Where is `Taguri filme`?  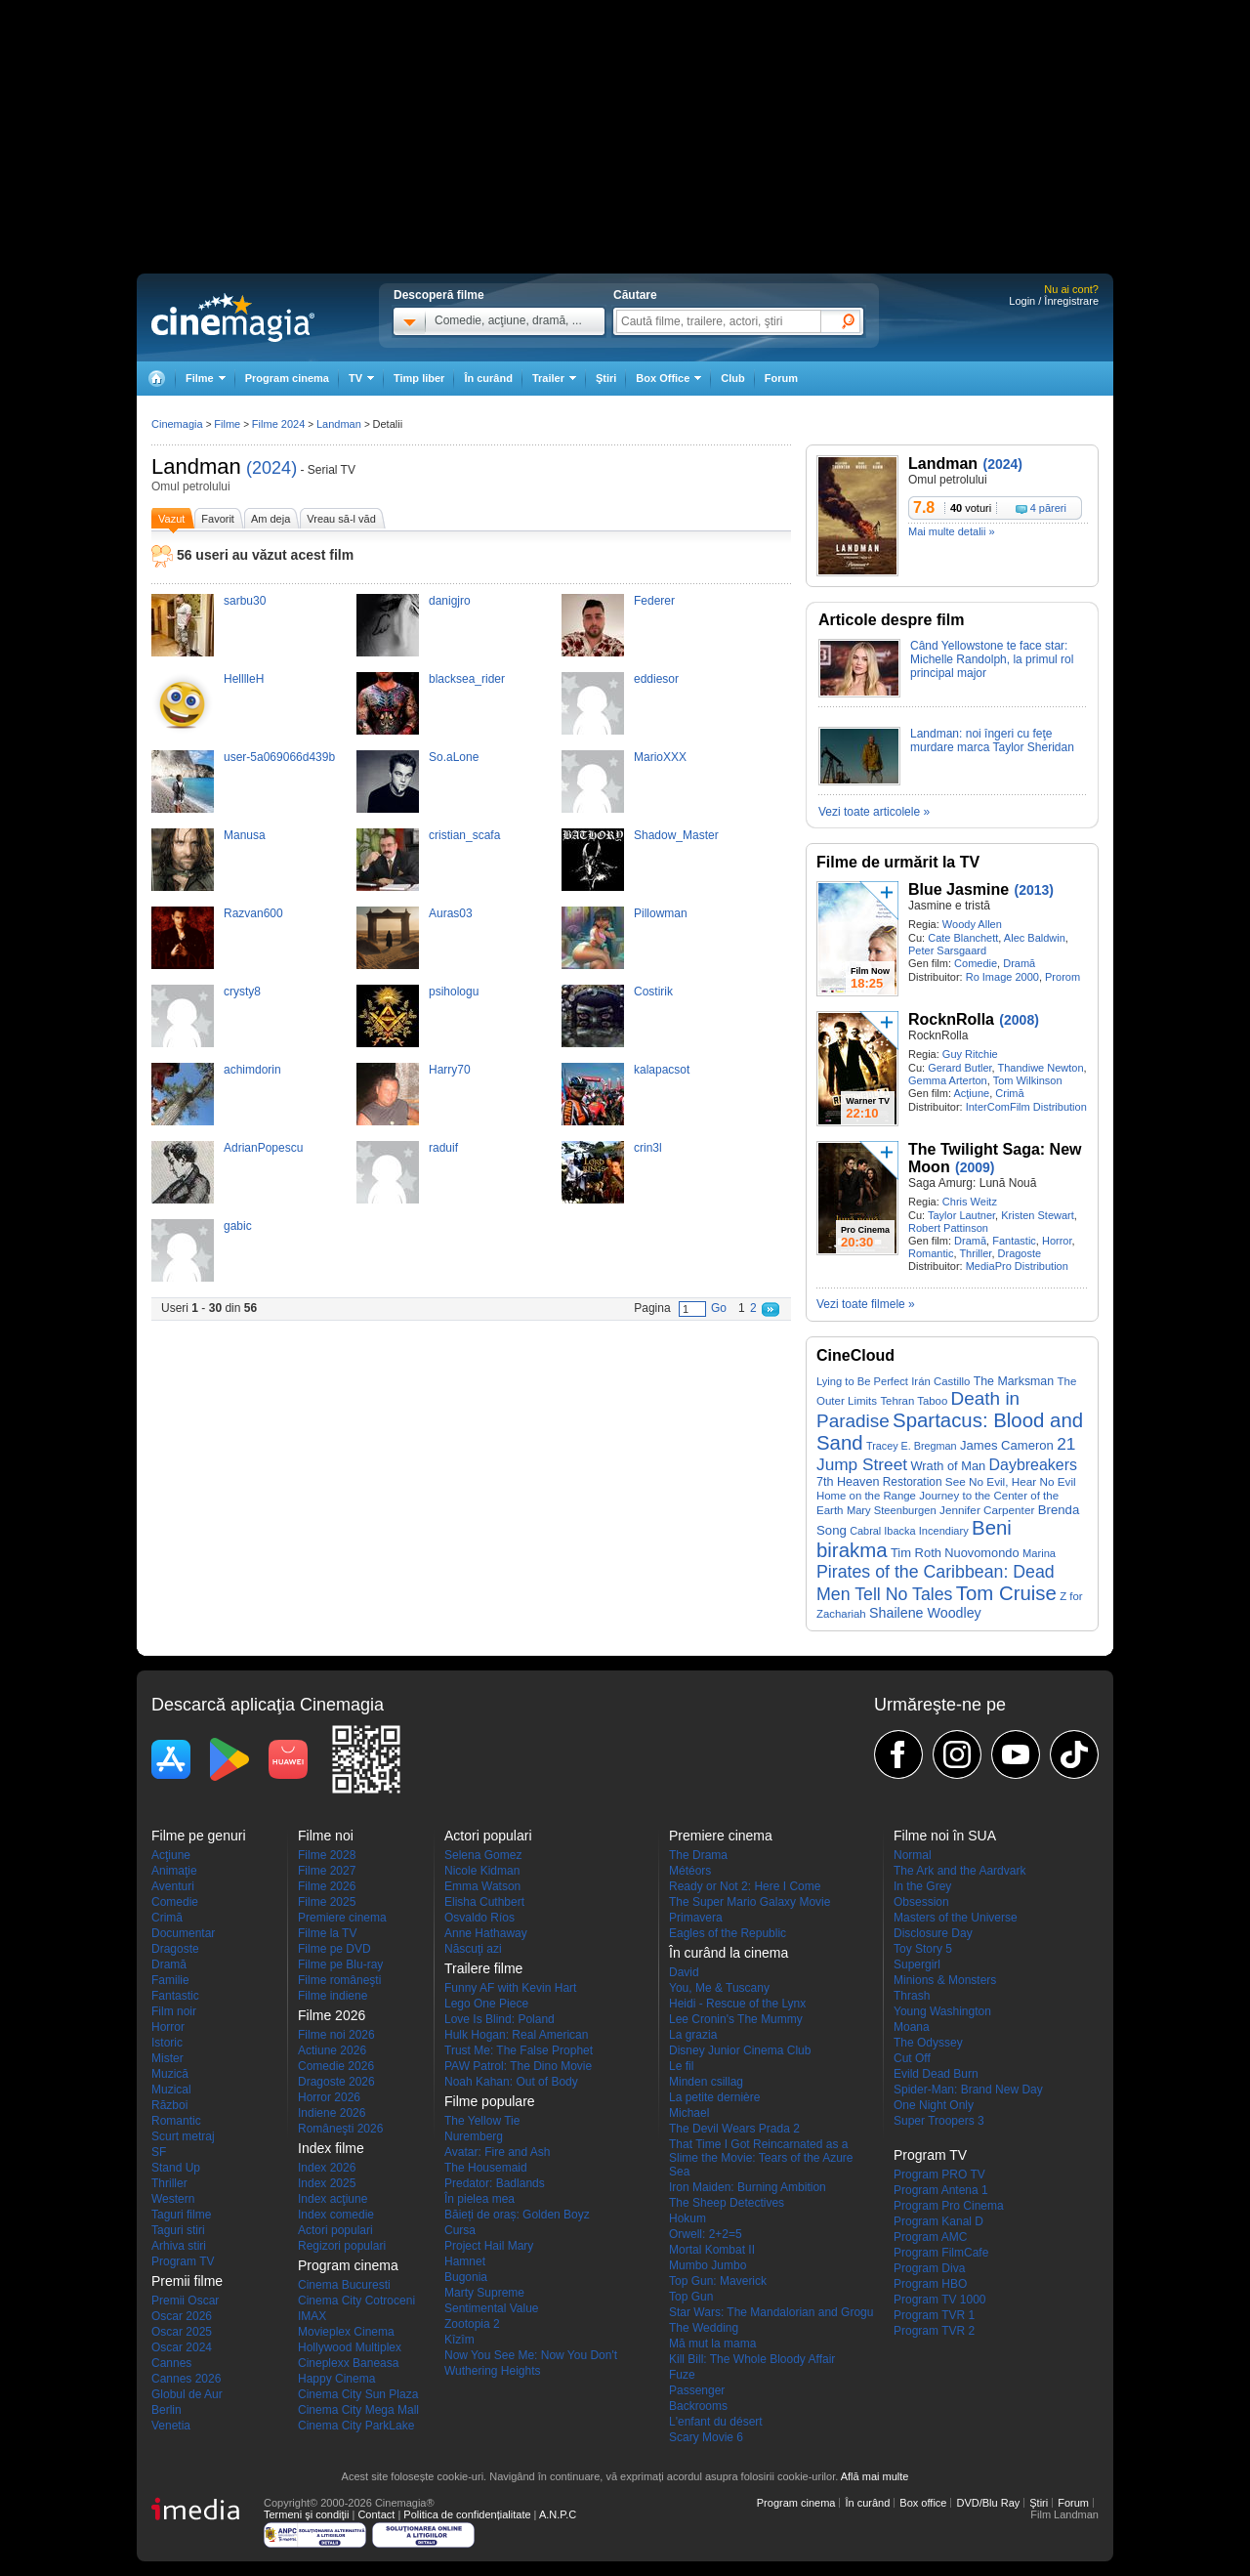
Taguri filme is located at coordinates (181, 2214).